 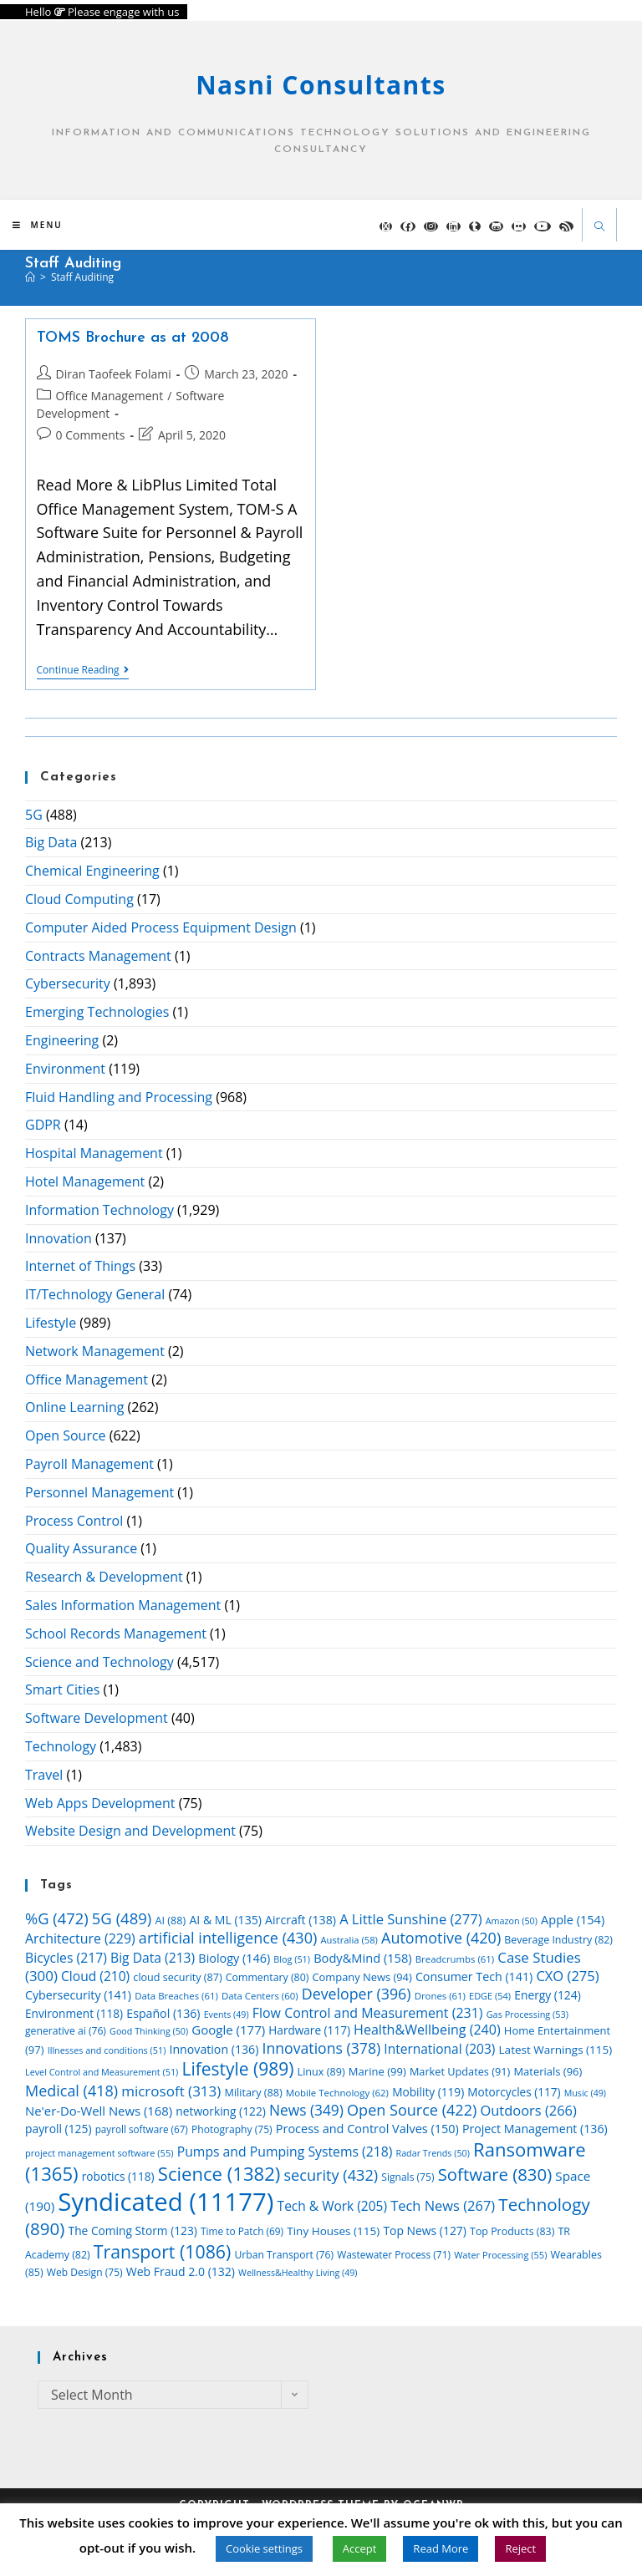 I want to click on Online Learning, so click(x=74, y=1407).